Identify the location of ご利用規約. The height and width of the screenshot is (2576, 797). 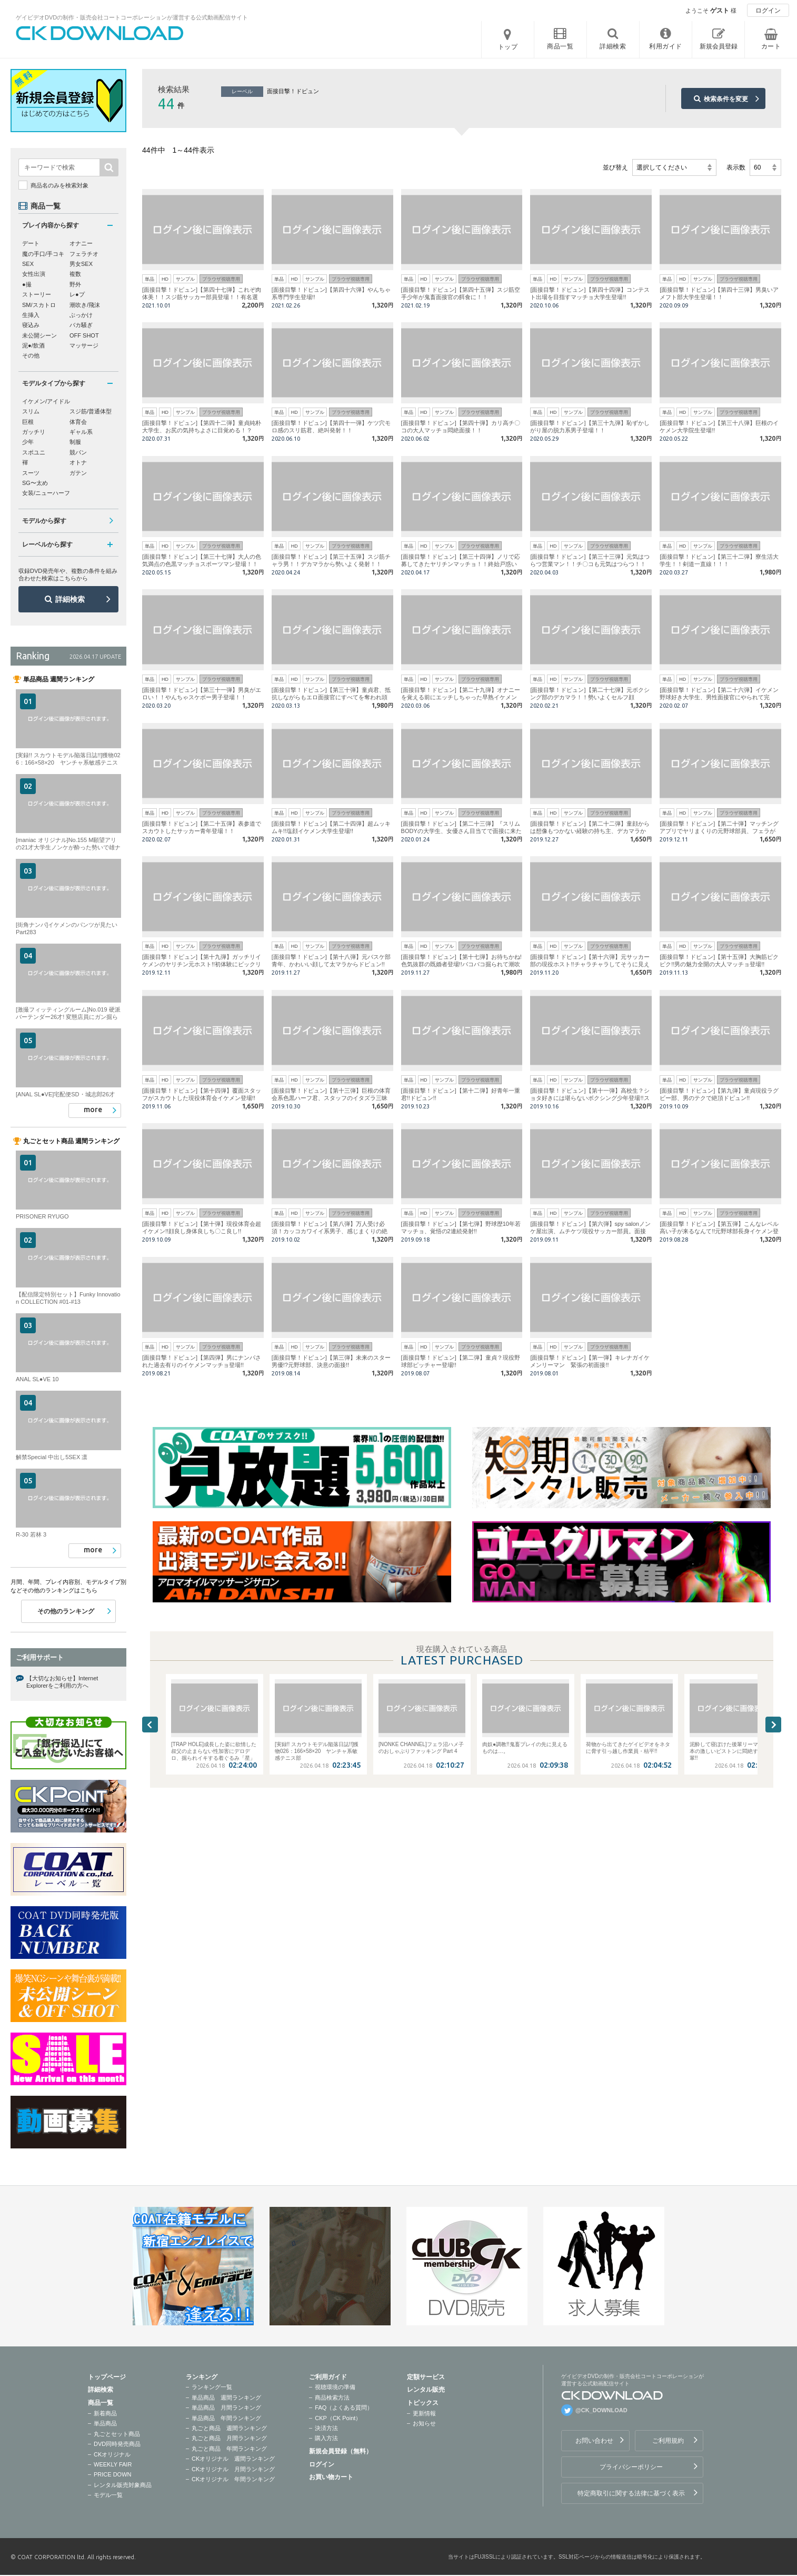
(668, 2440).